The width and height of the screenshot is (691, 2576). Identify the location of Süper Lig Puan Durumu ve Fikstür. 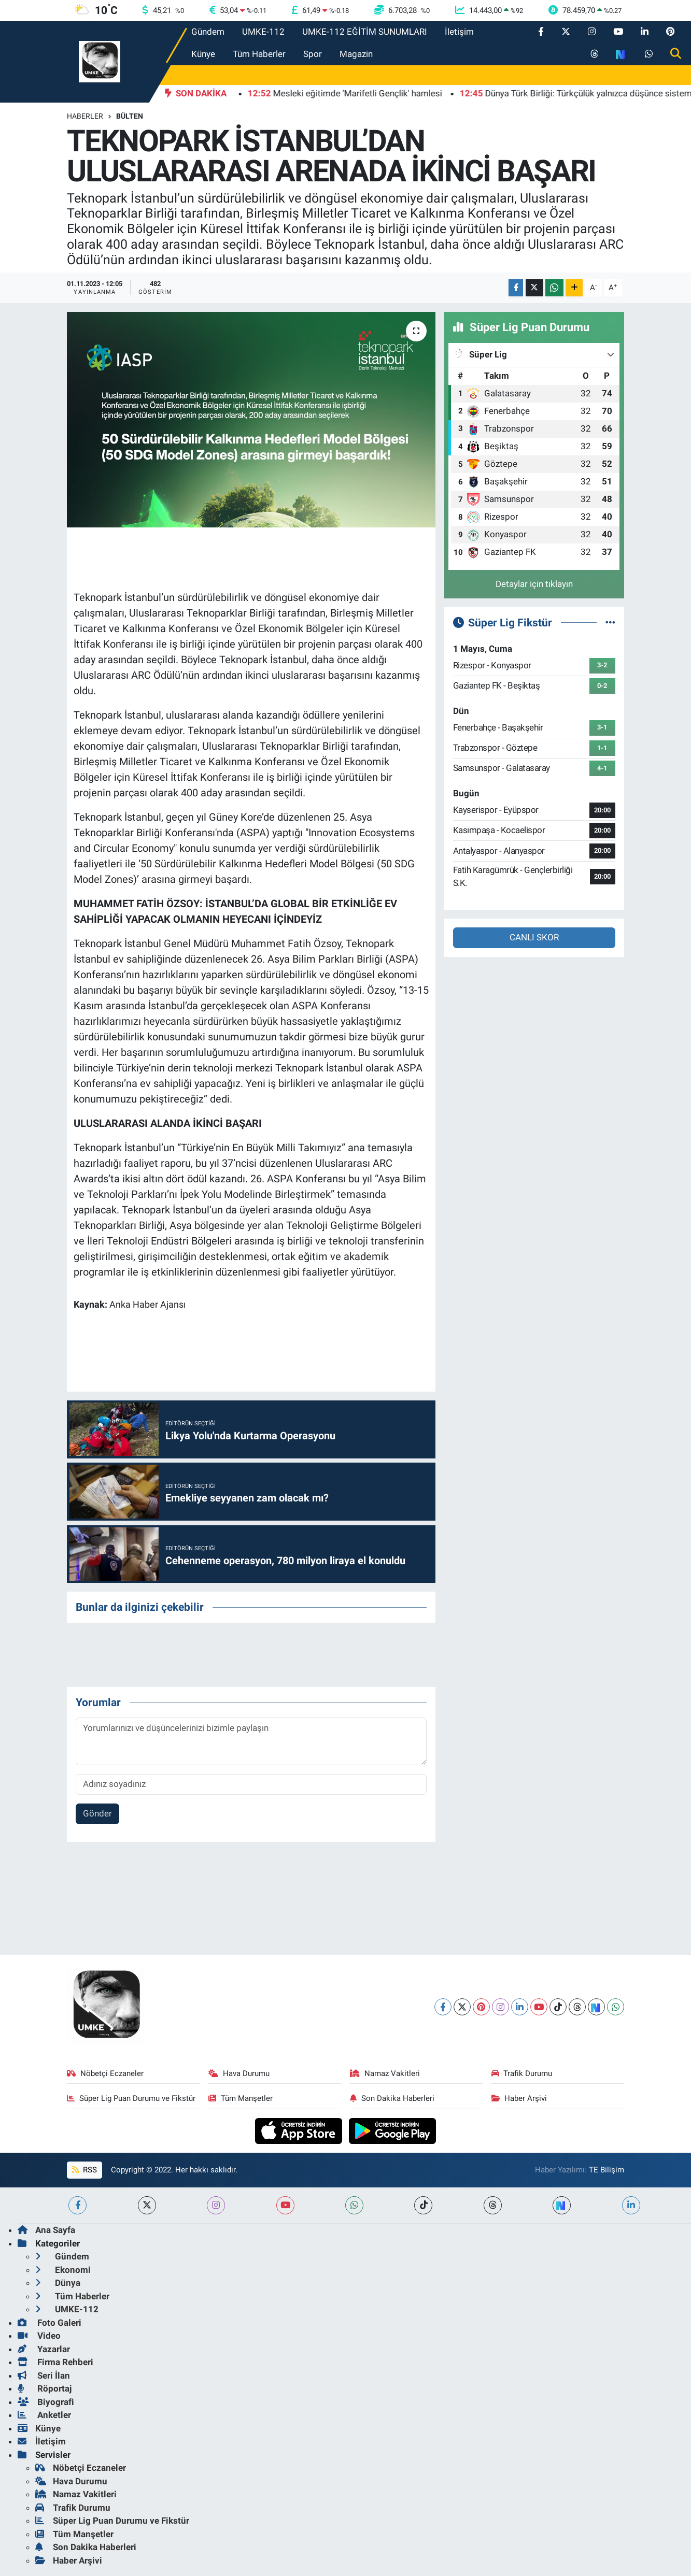
(131, 2098).